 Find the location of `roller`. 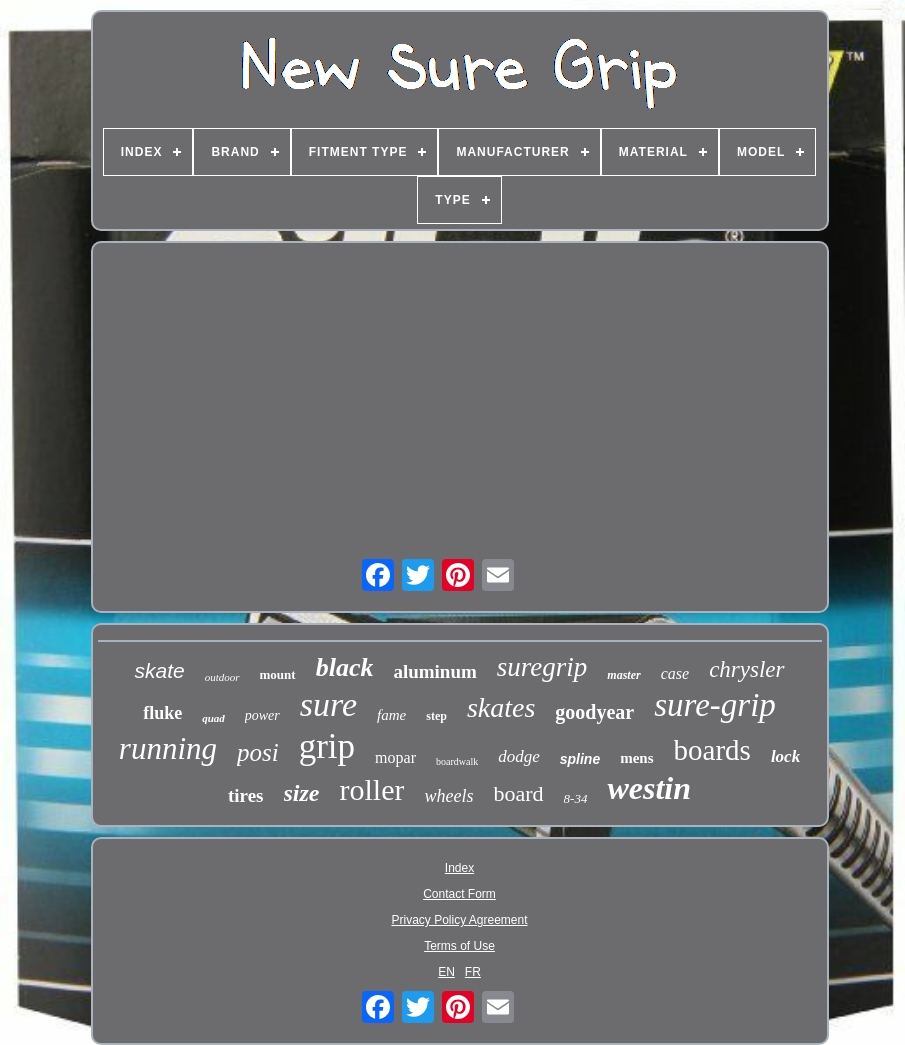

roller is located at coordinates (372, 789).